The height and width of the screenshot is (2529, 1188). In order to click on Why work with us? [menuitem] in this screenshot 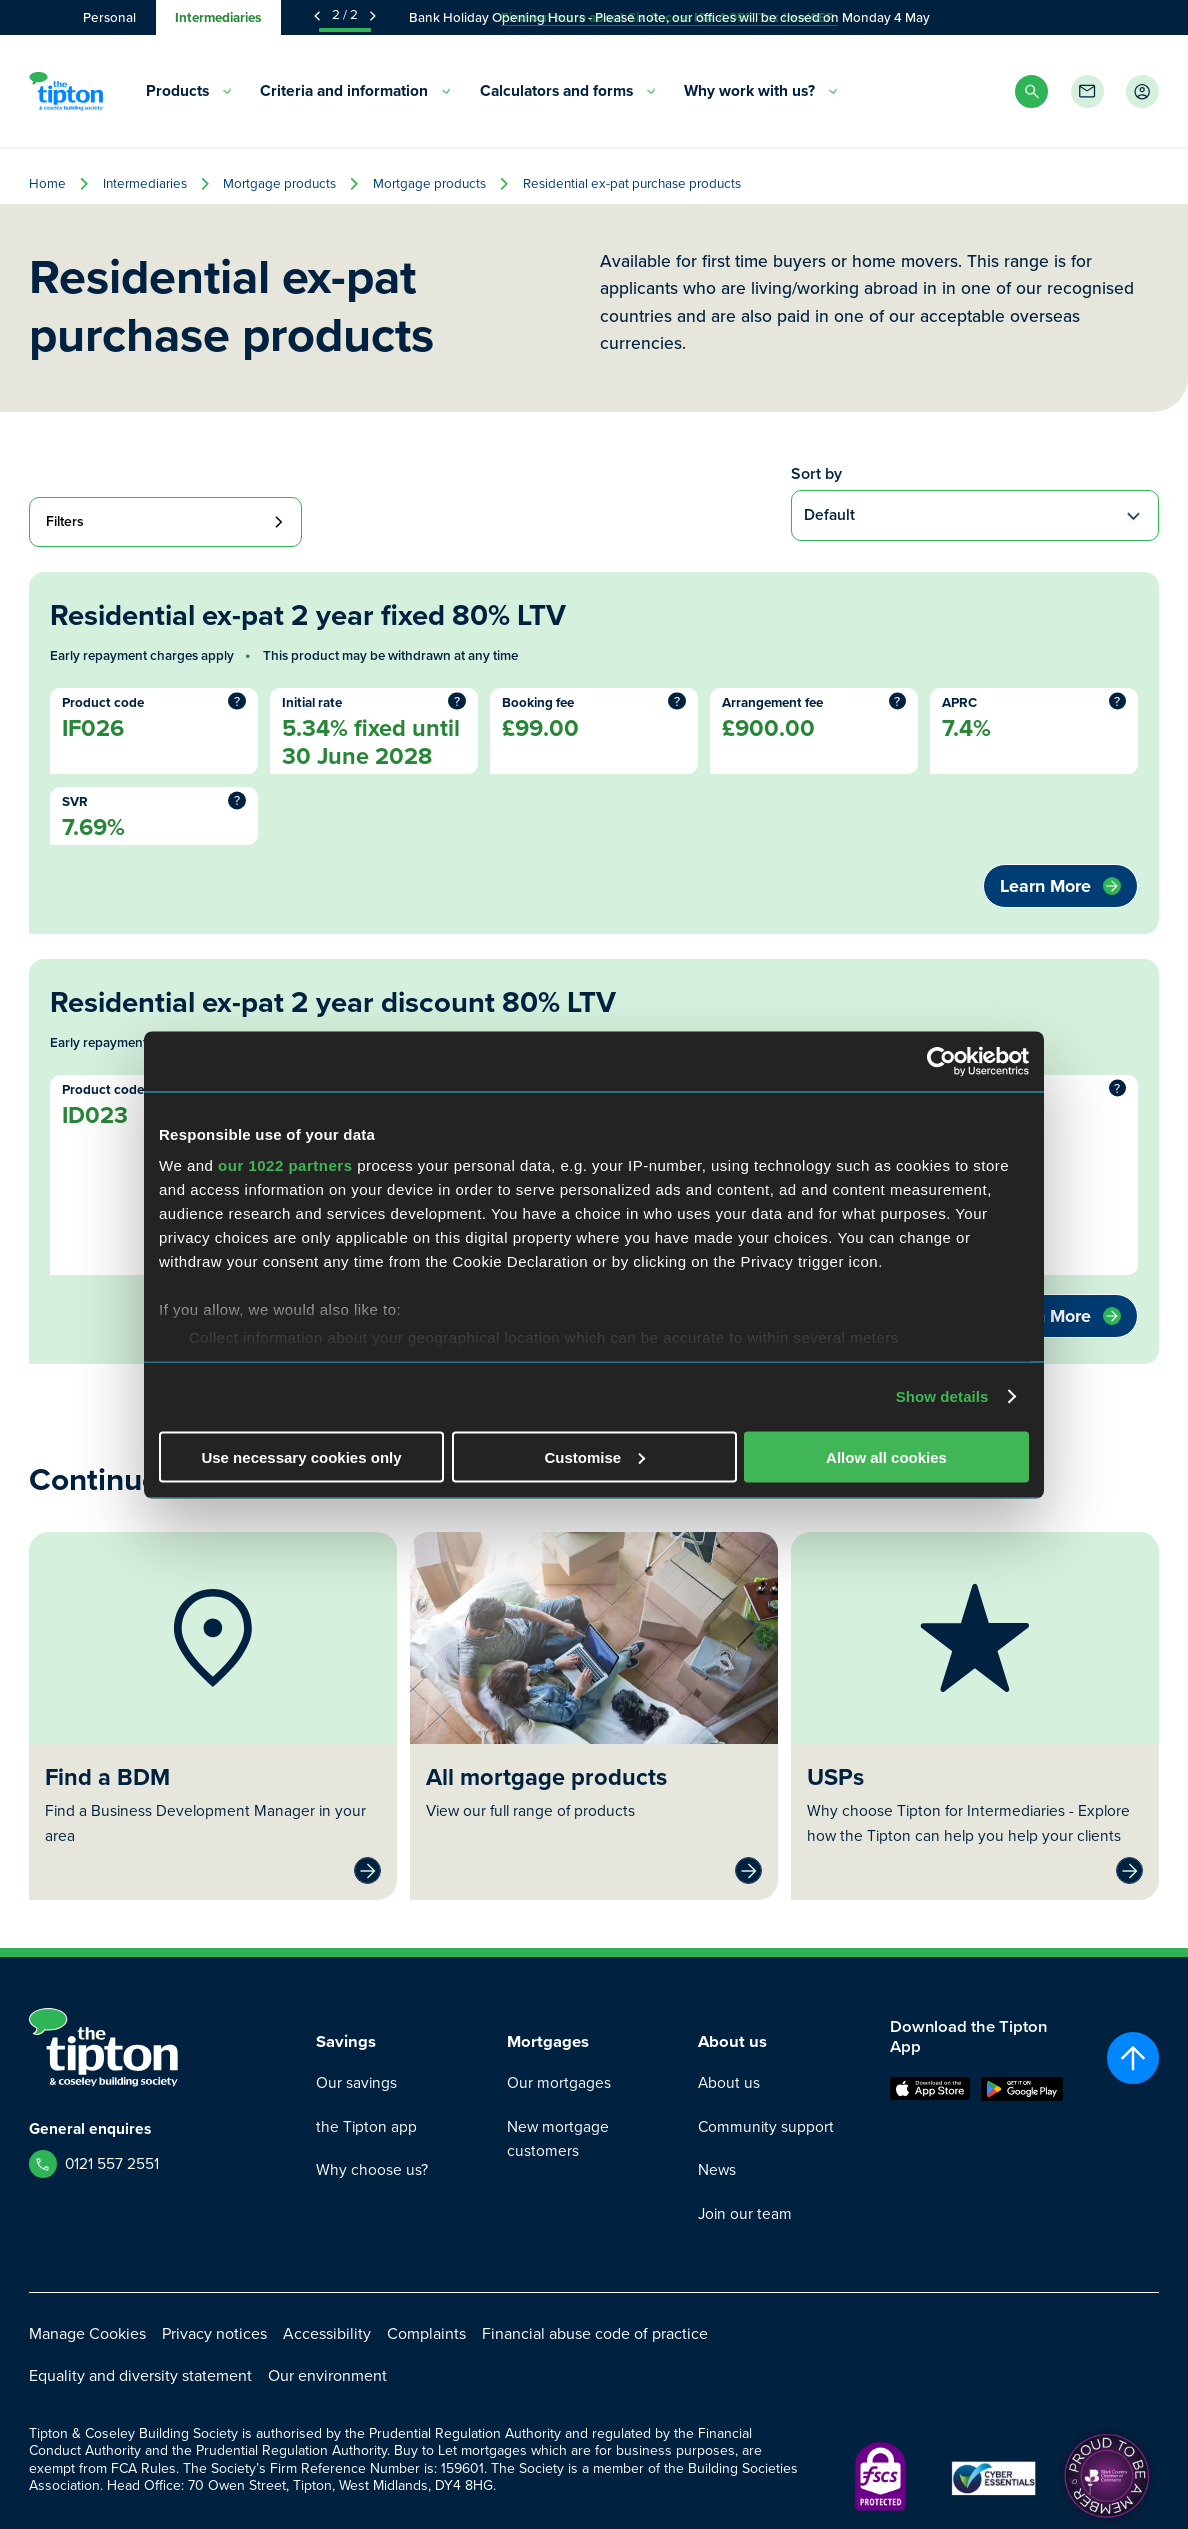, I will do `click(761, 90)`.